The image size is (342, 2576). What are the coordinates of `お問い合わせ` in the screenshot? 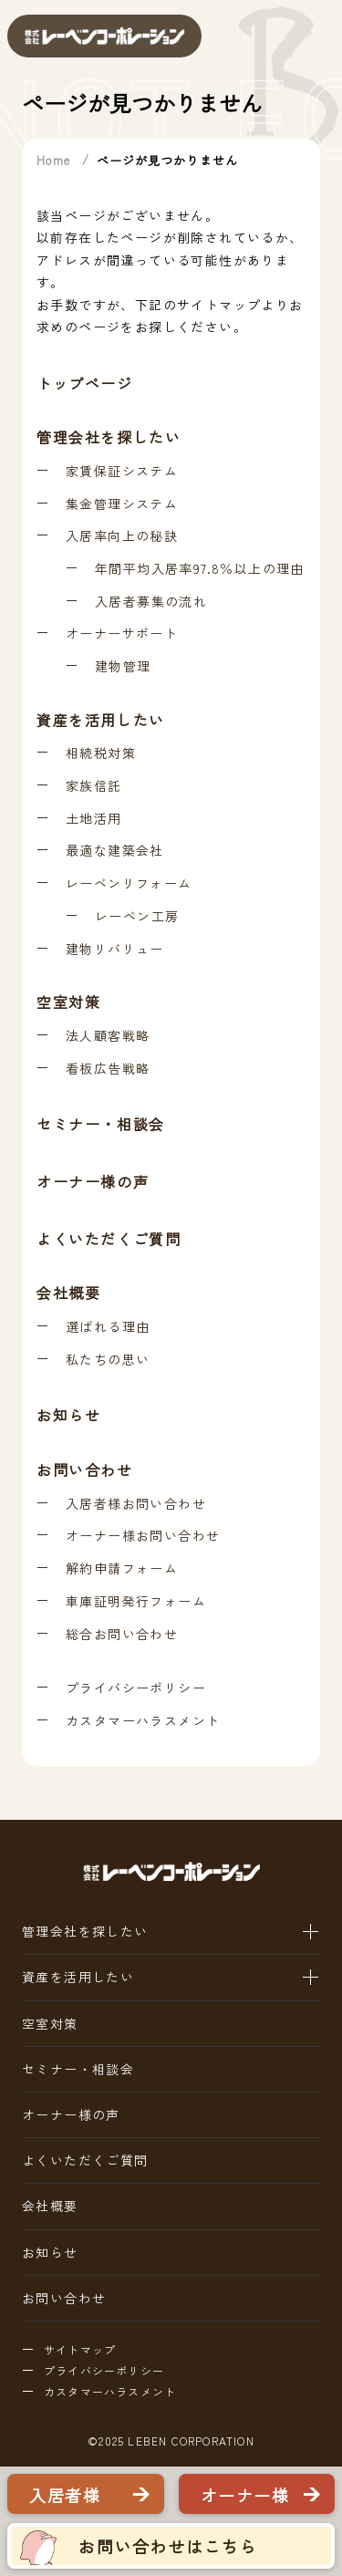 It's located at (84, 1469).